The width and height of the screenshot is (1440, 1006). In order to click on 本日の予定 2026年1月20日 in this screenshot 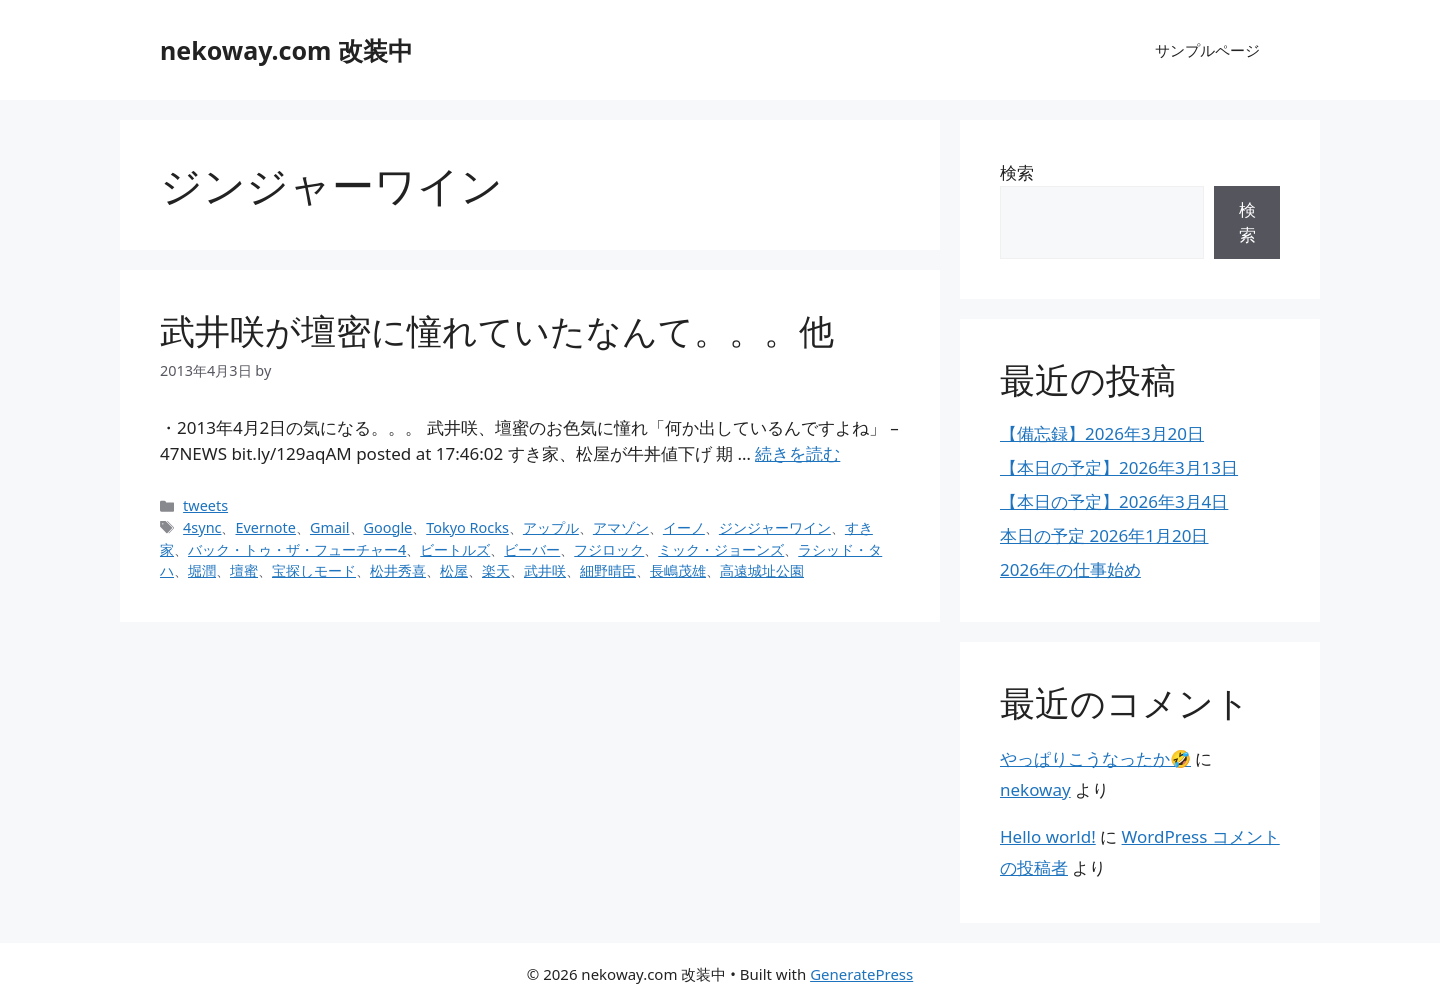, I will do `click(1104, 535)`.